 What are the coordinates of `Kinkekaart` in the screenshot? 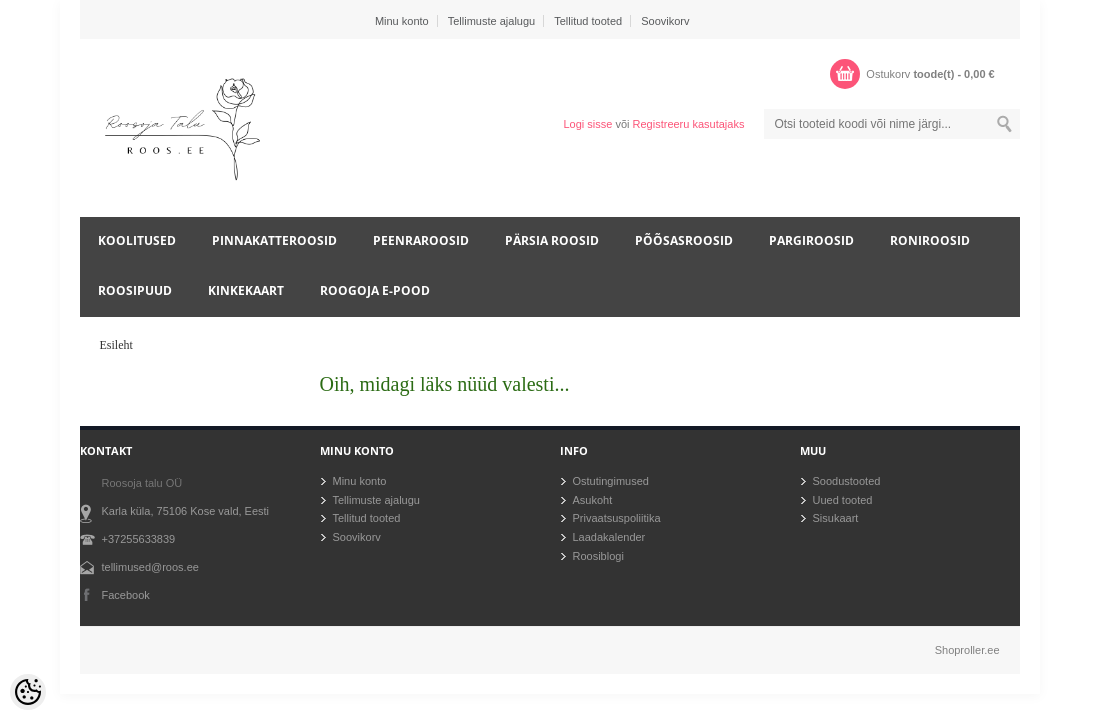 It's located at (246, 290).